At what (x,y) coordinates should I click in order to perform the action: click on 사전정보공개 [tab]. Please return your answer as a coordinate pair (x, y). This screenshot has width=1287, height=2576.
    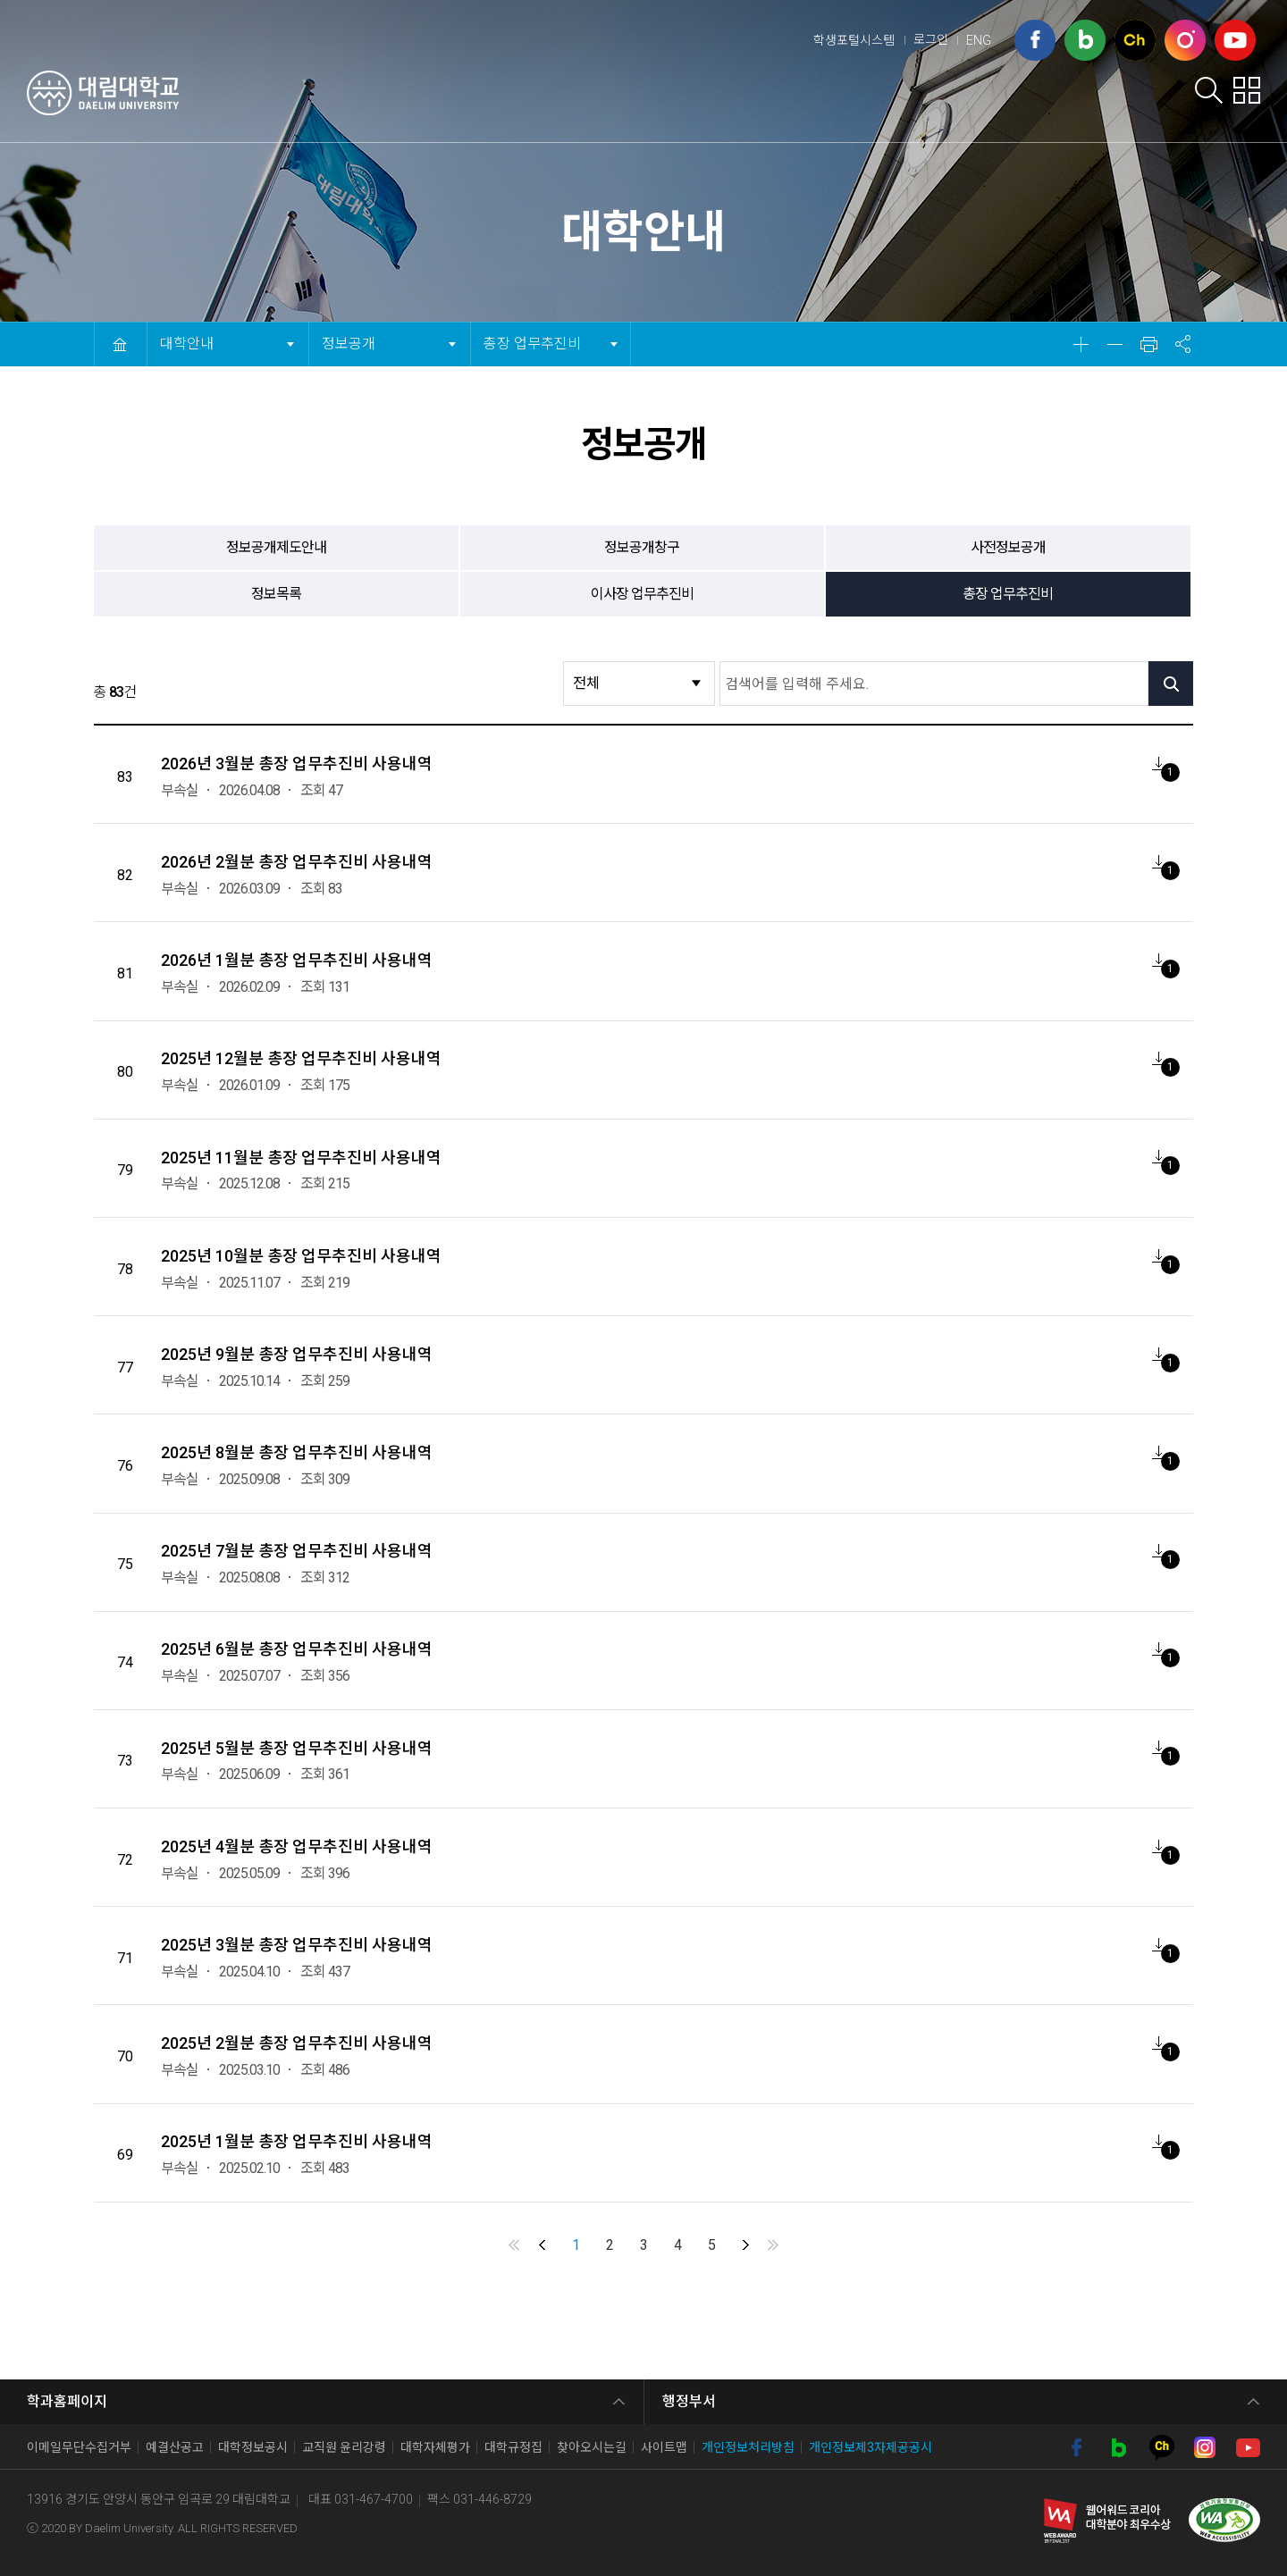
    Looking at the image, I should click on (1008, 547).